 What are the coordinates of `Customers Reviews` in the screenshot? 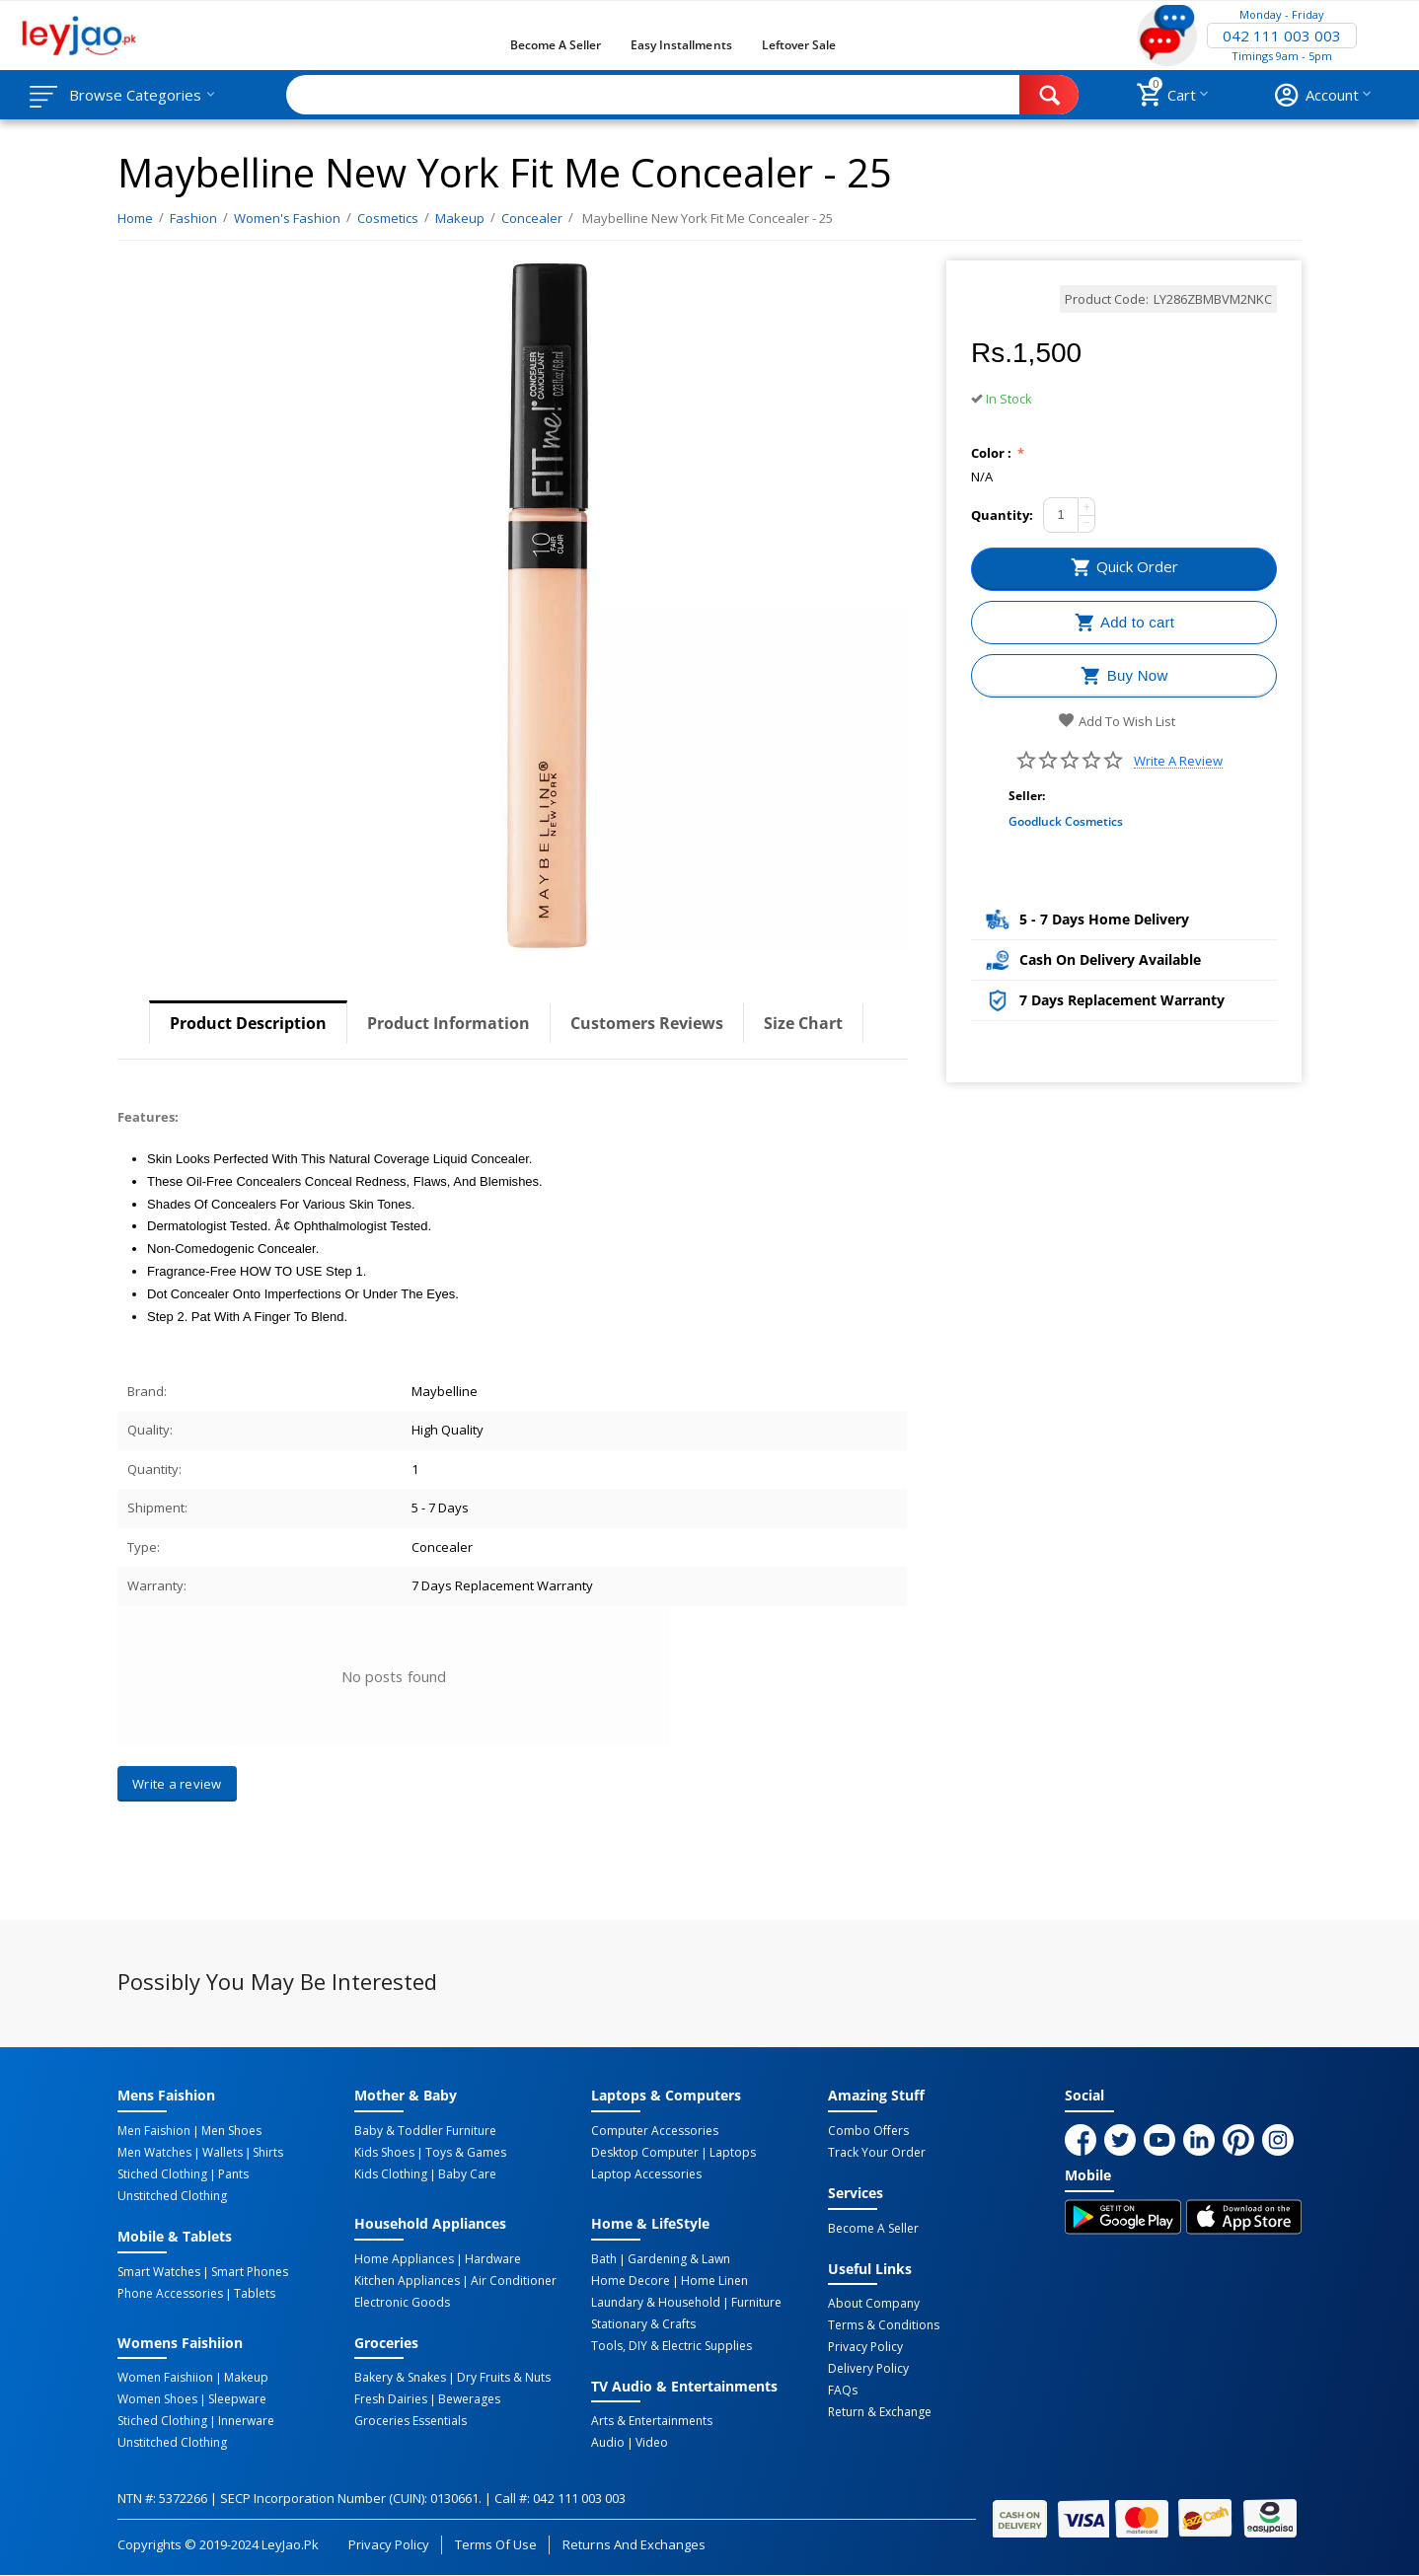 It's located at (646, 1023).